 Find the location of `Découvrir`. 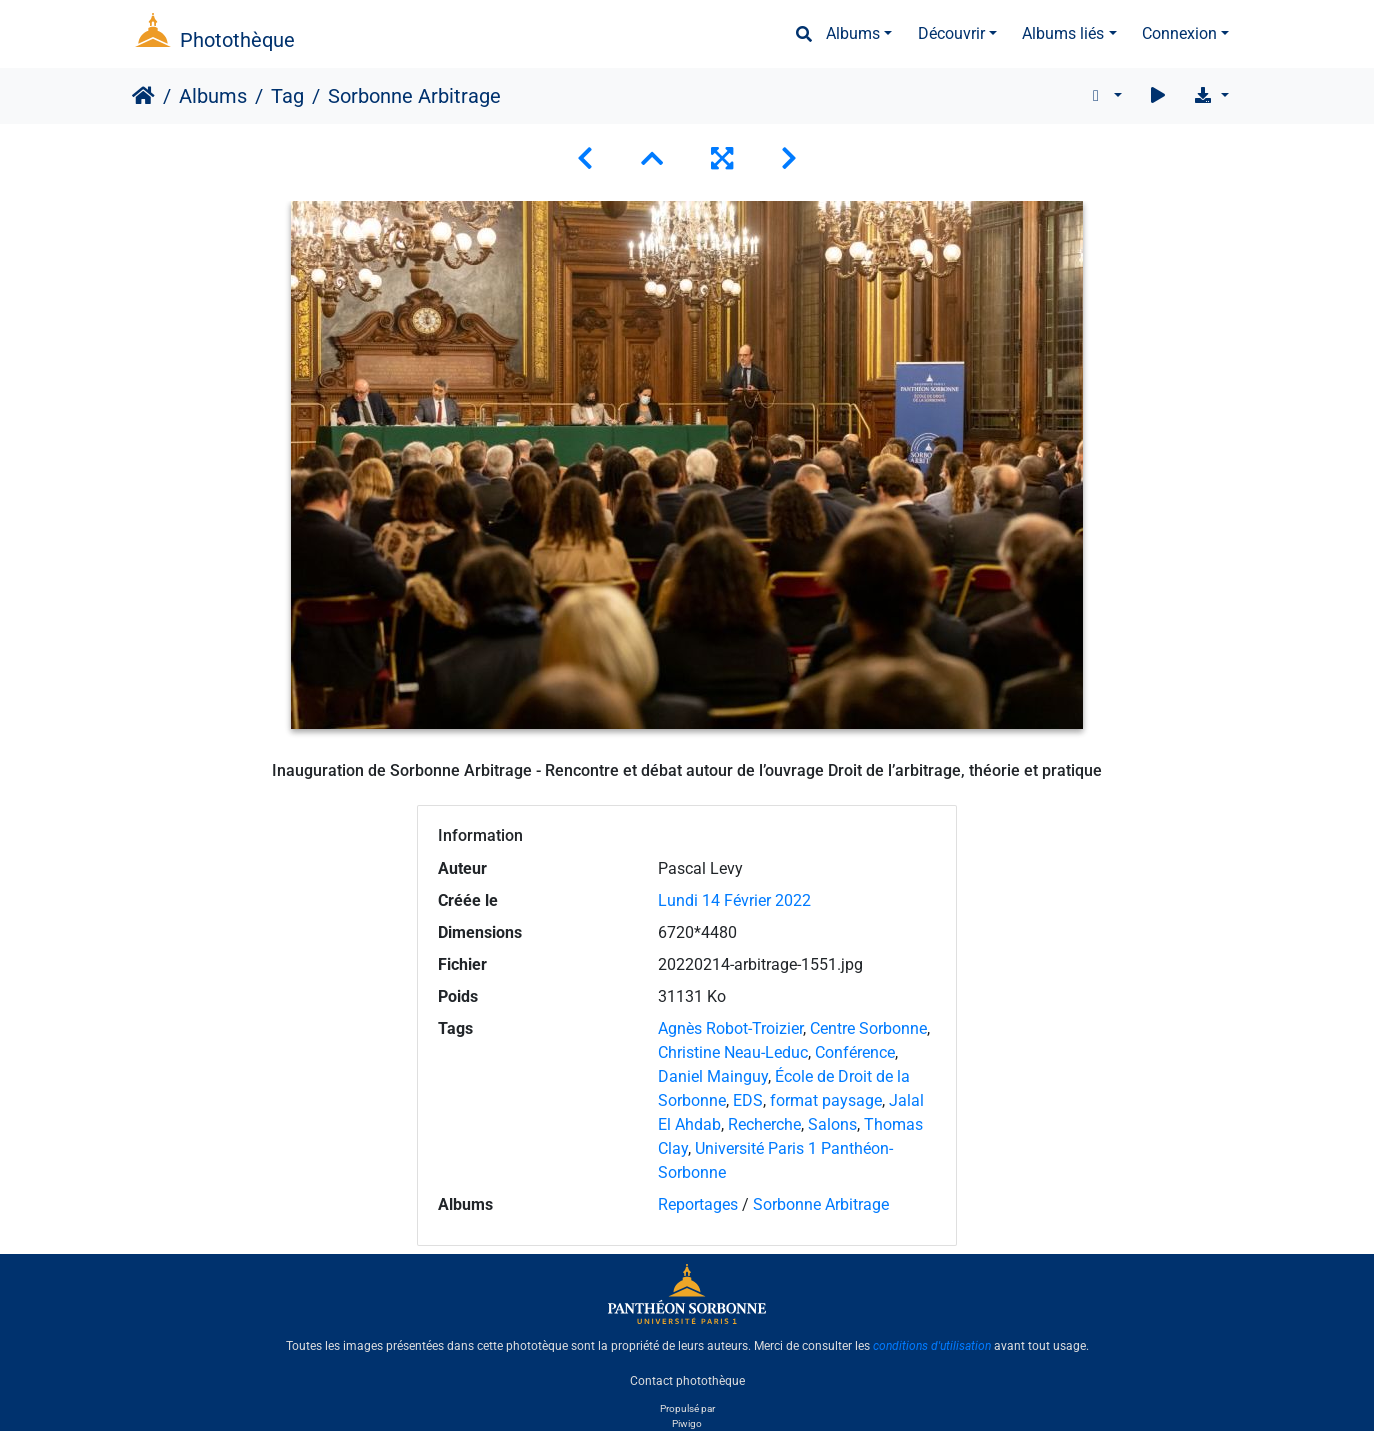

Découvrir is located at coordinates (951, 33).